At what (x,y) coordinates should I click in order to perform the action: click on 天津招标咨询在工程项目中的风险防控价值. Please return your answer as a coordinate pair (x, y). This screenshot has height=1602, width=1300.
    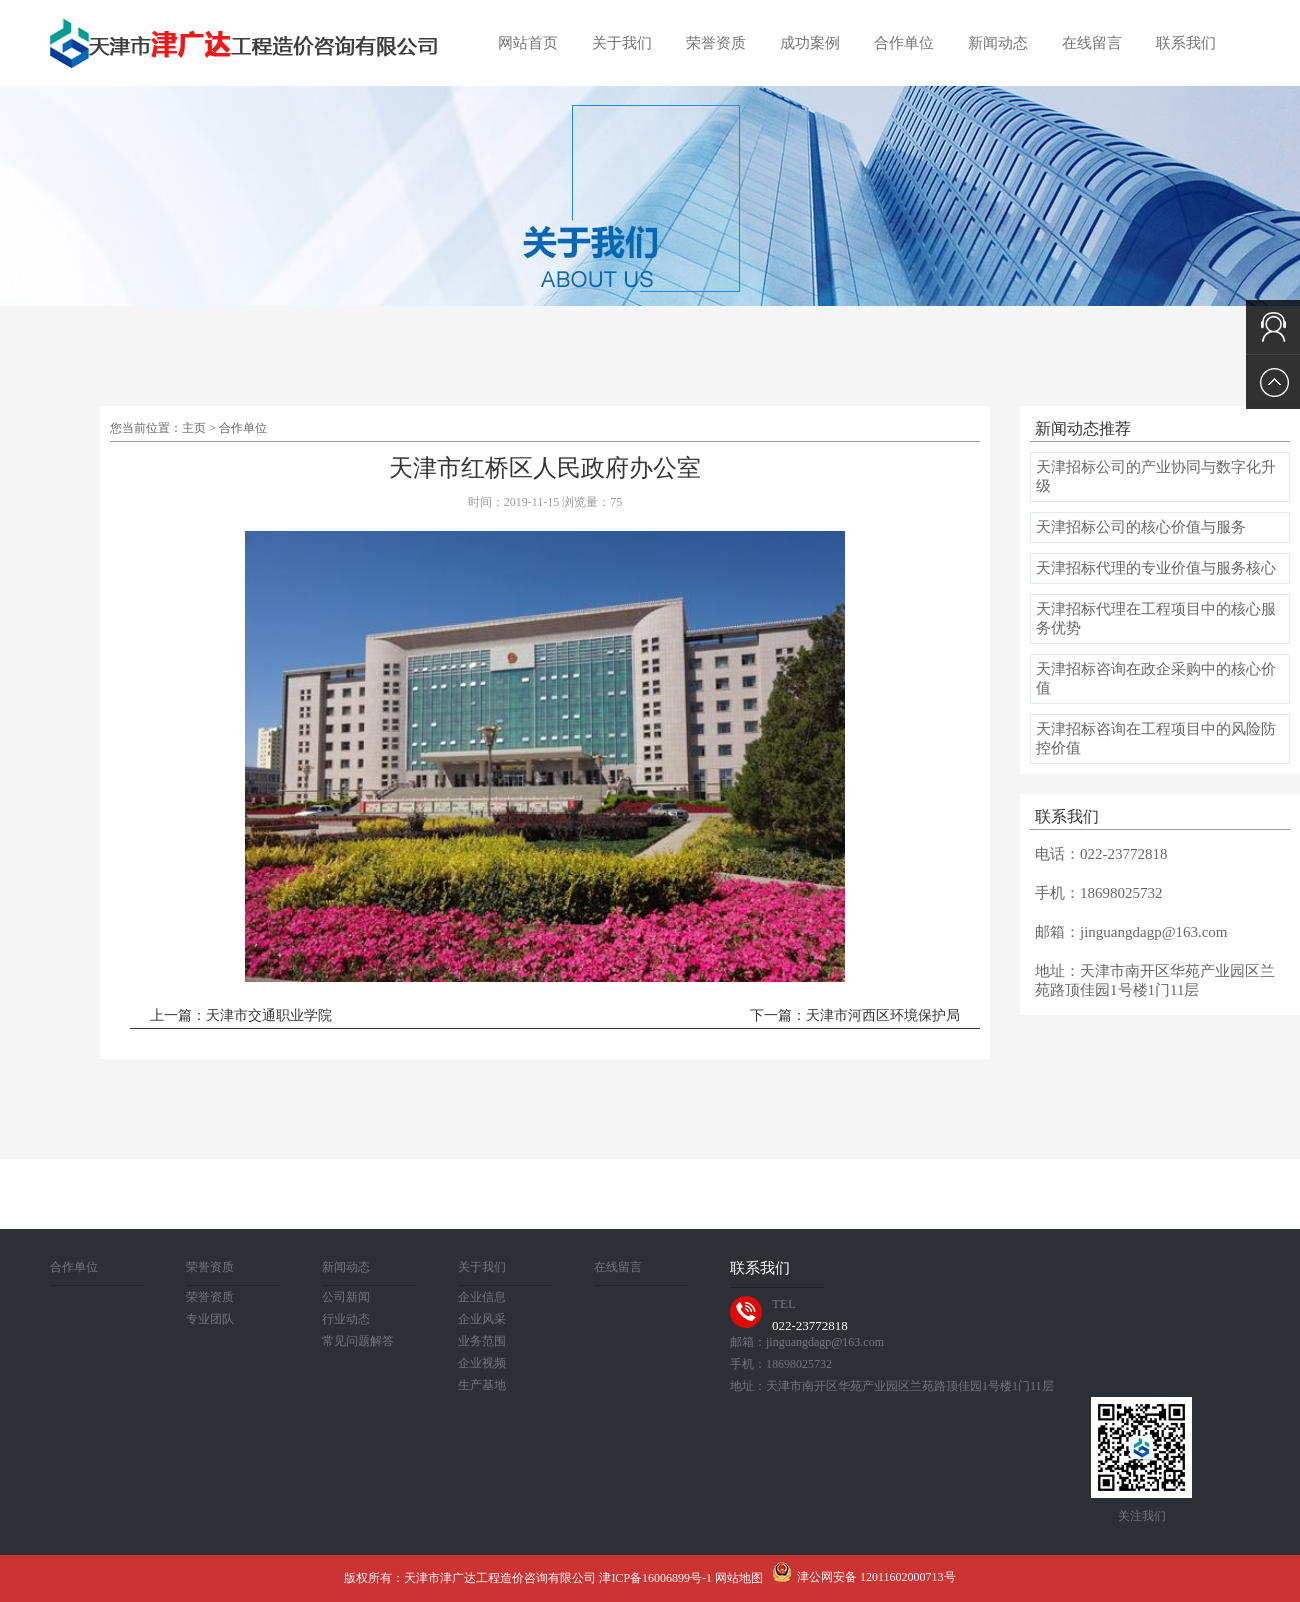
    Looking at the image, I should click on (1156, 738).